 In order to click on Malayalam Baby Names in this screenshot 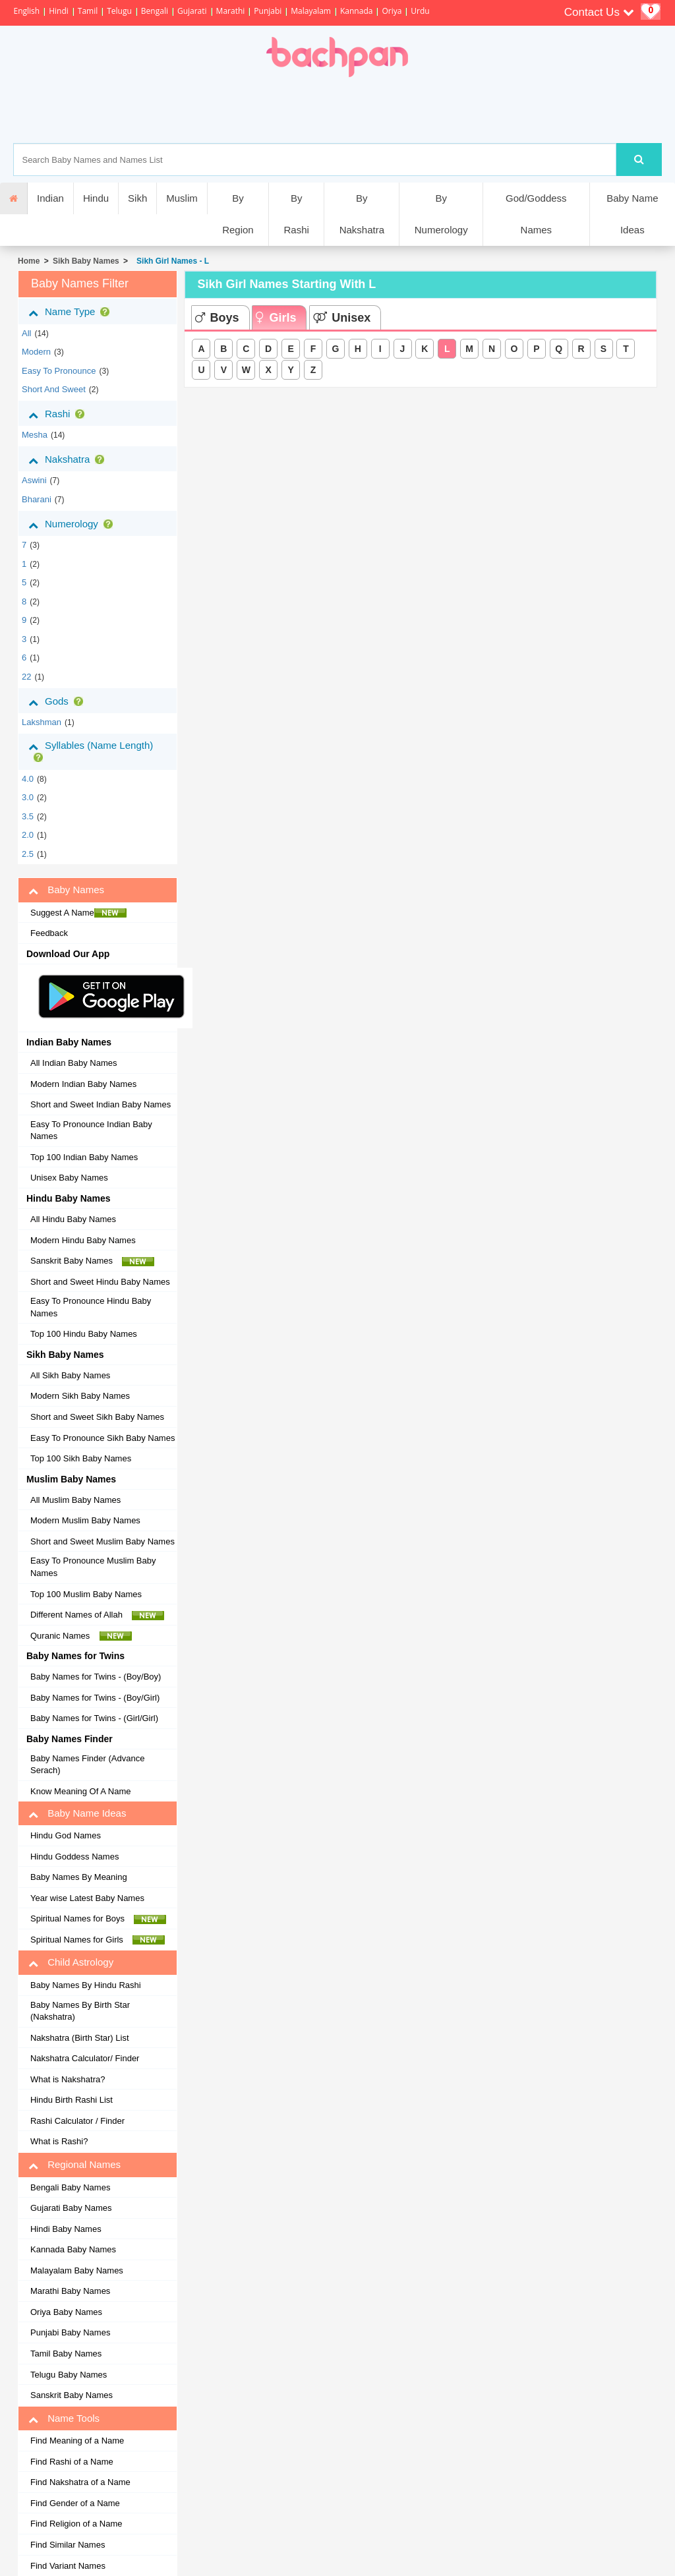, I will do `click(76, 2270)`.